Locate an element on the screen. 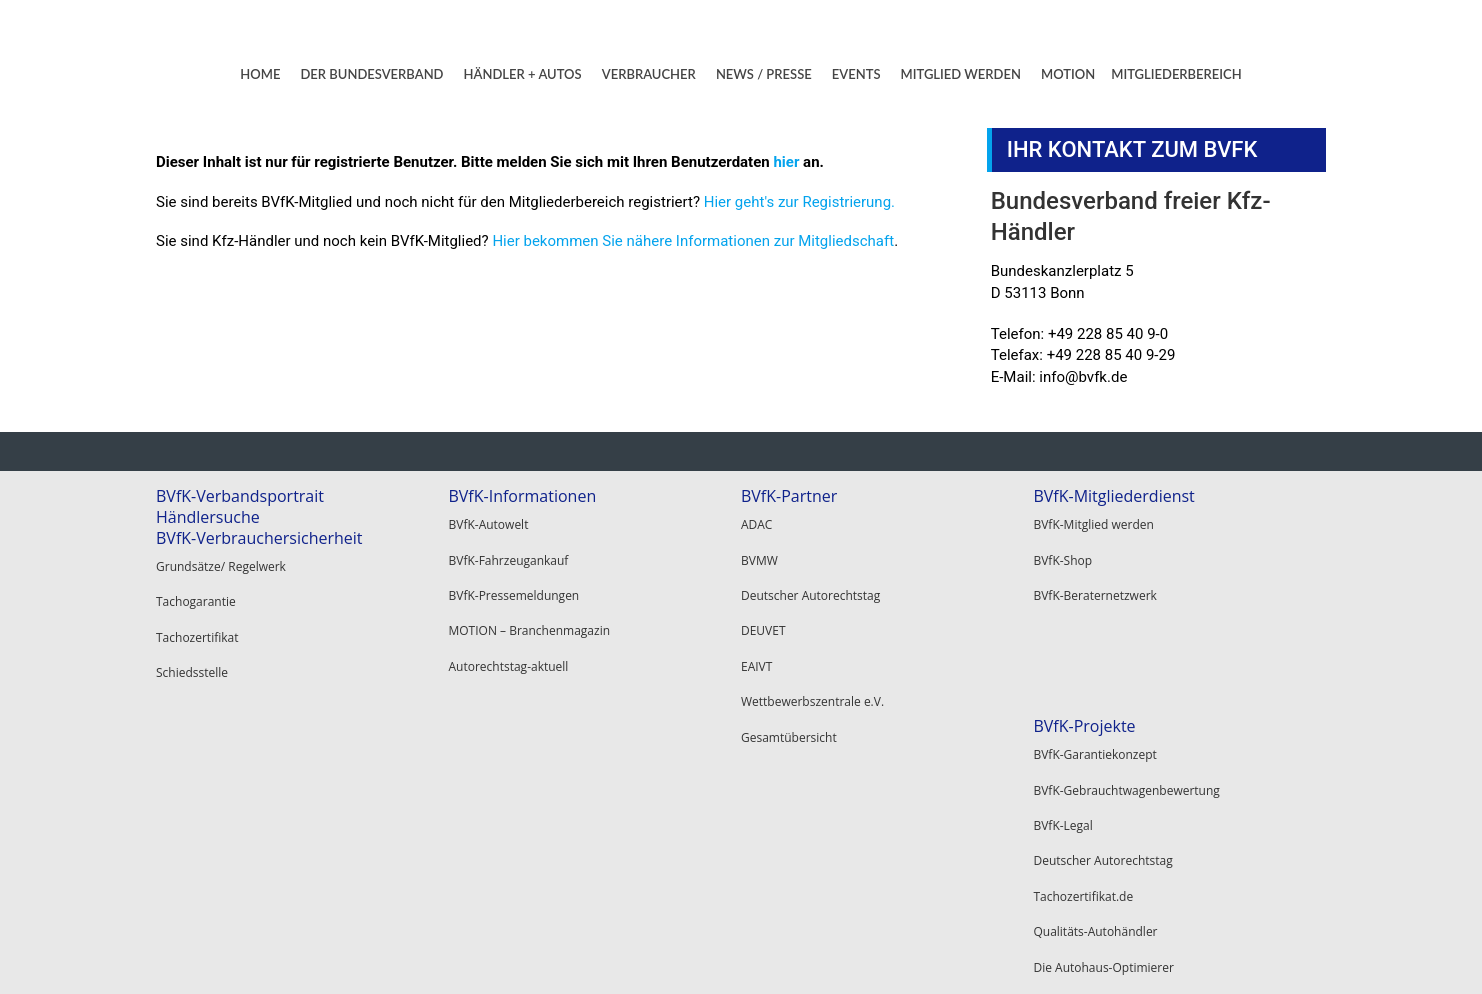 This screenshot has height=994, width=1482. BVfK-Garantiekonzept is located at coordinates (217, 749).